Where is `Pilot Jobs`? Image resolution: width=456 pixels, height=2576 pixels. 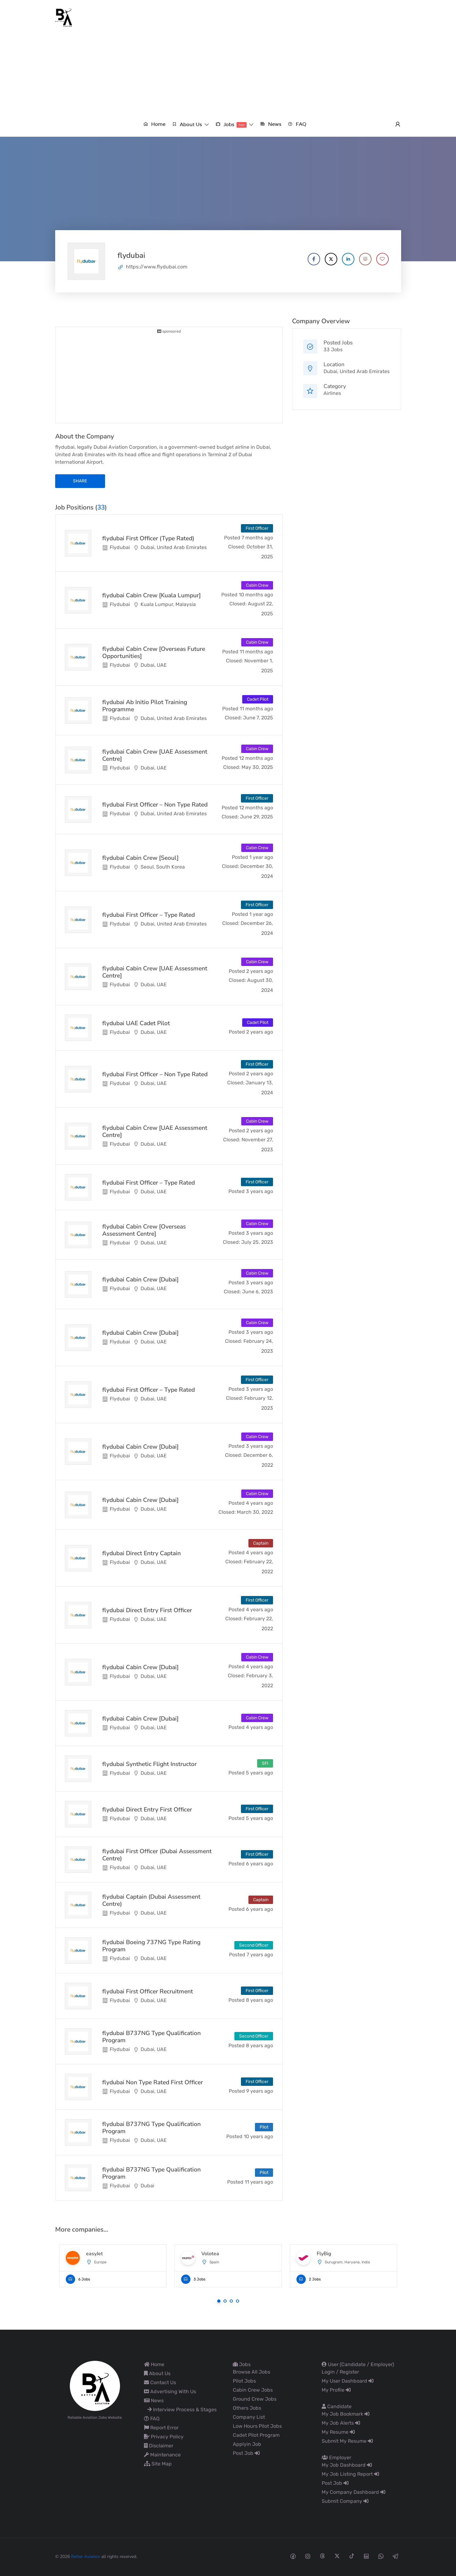
Pilot Jobs is located at coordinates (244, 2381).